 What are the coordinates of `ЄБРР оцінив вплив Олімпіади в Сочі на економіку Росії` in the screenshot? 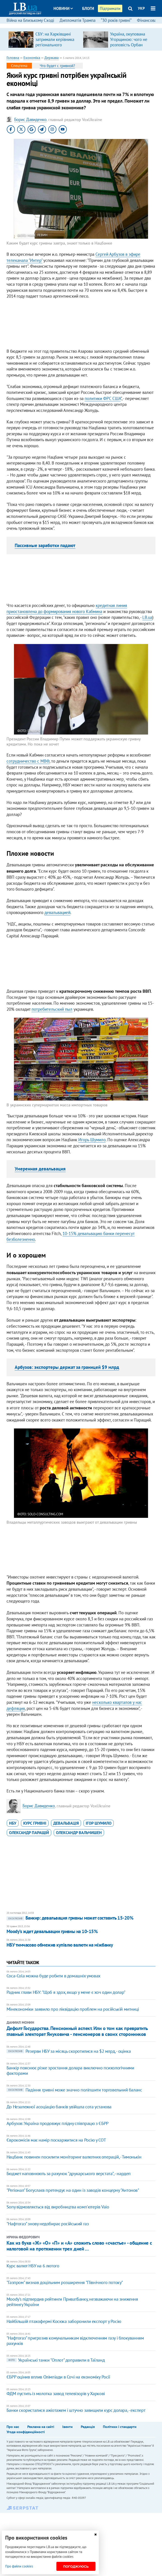 It's located at (58, 2377).